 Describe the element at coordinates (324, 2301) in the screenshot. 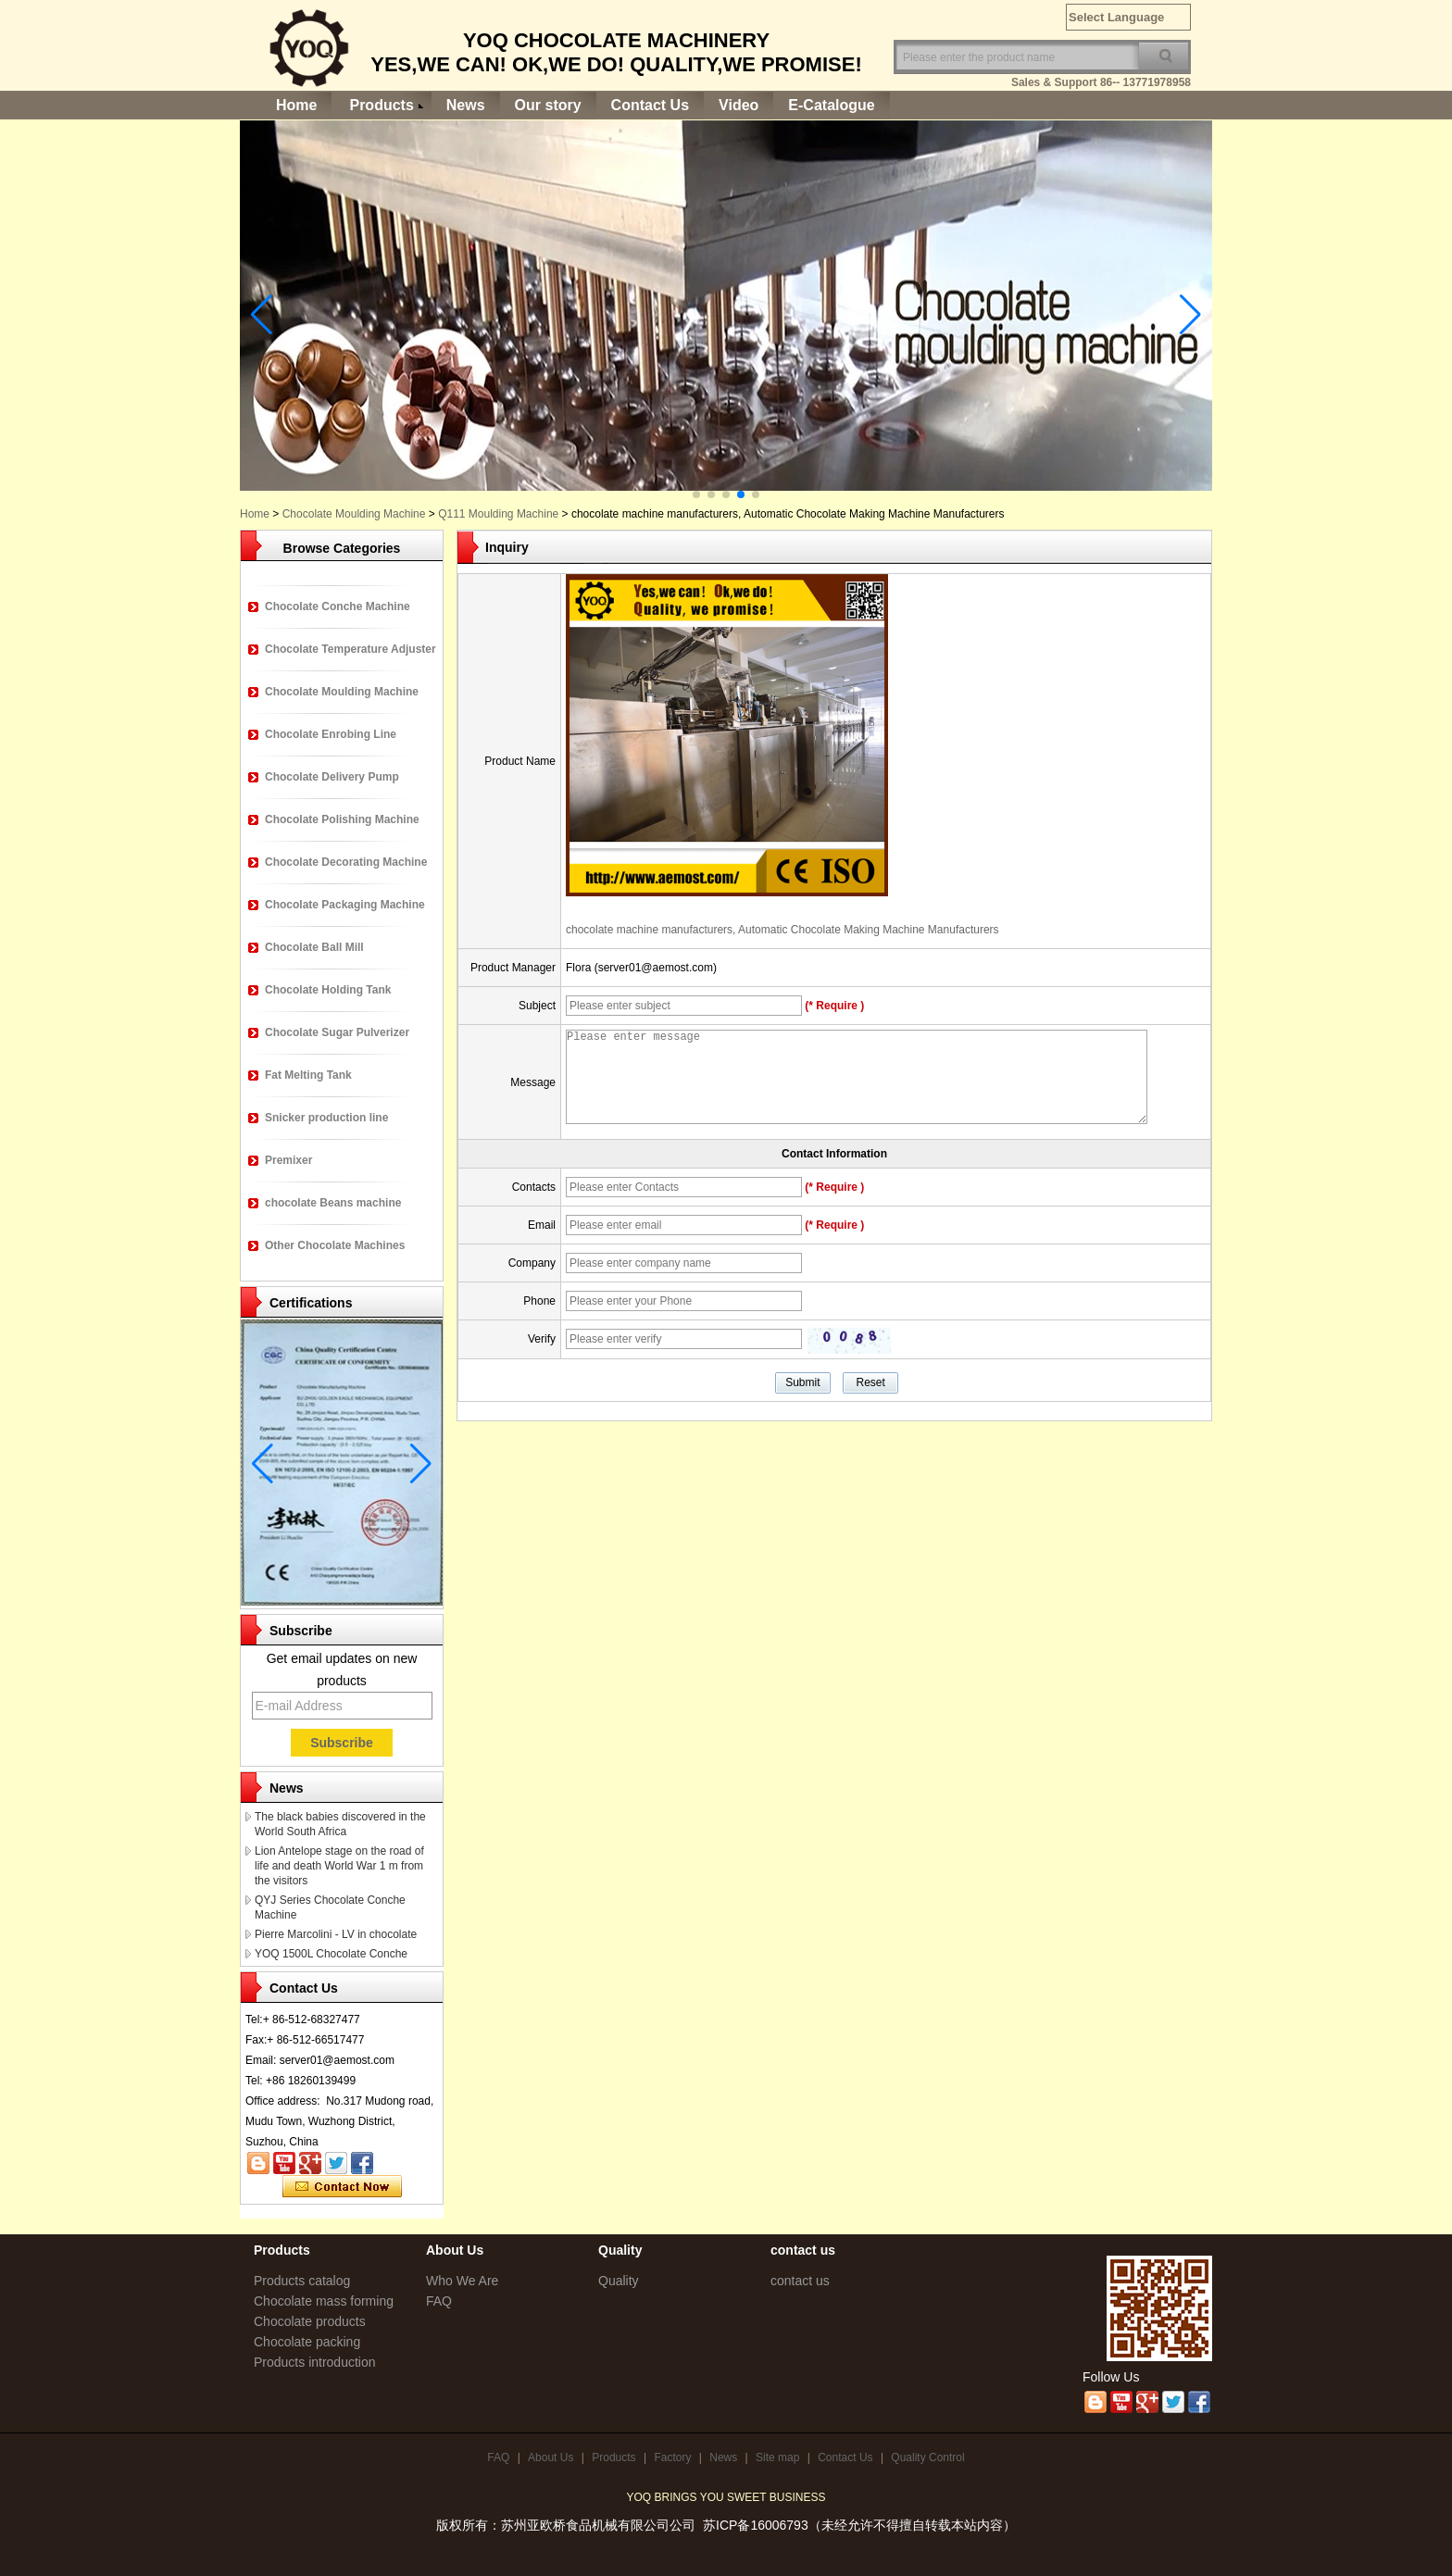

I see `Chocolate mass forming` at that location.